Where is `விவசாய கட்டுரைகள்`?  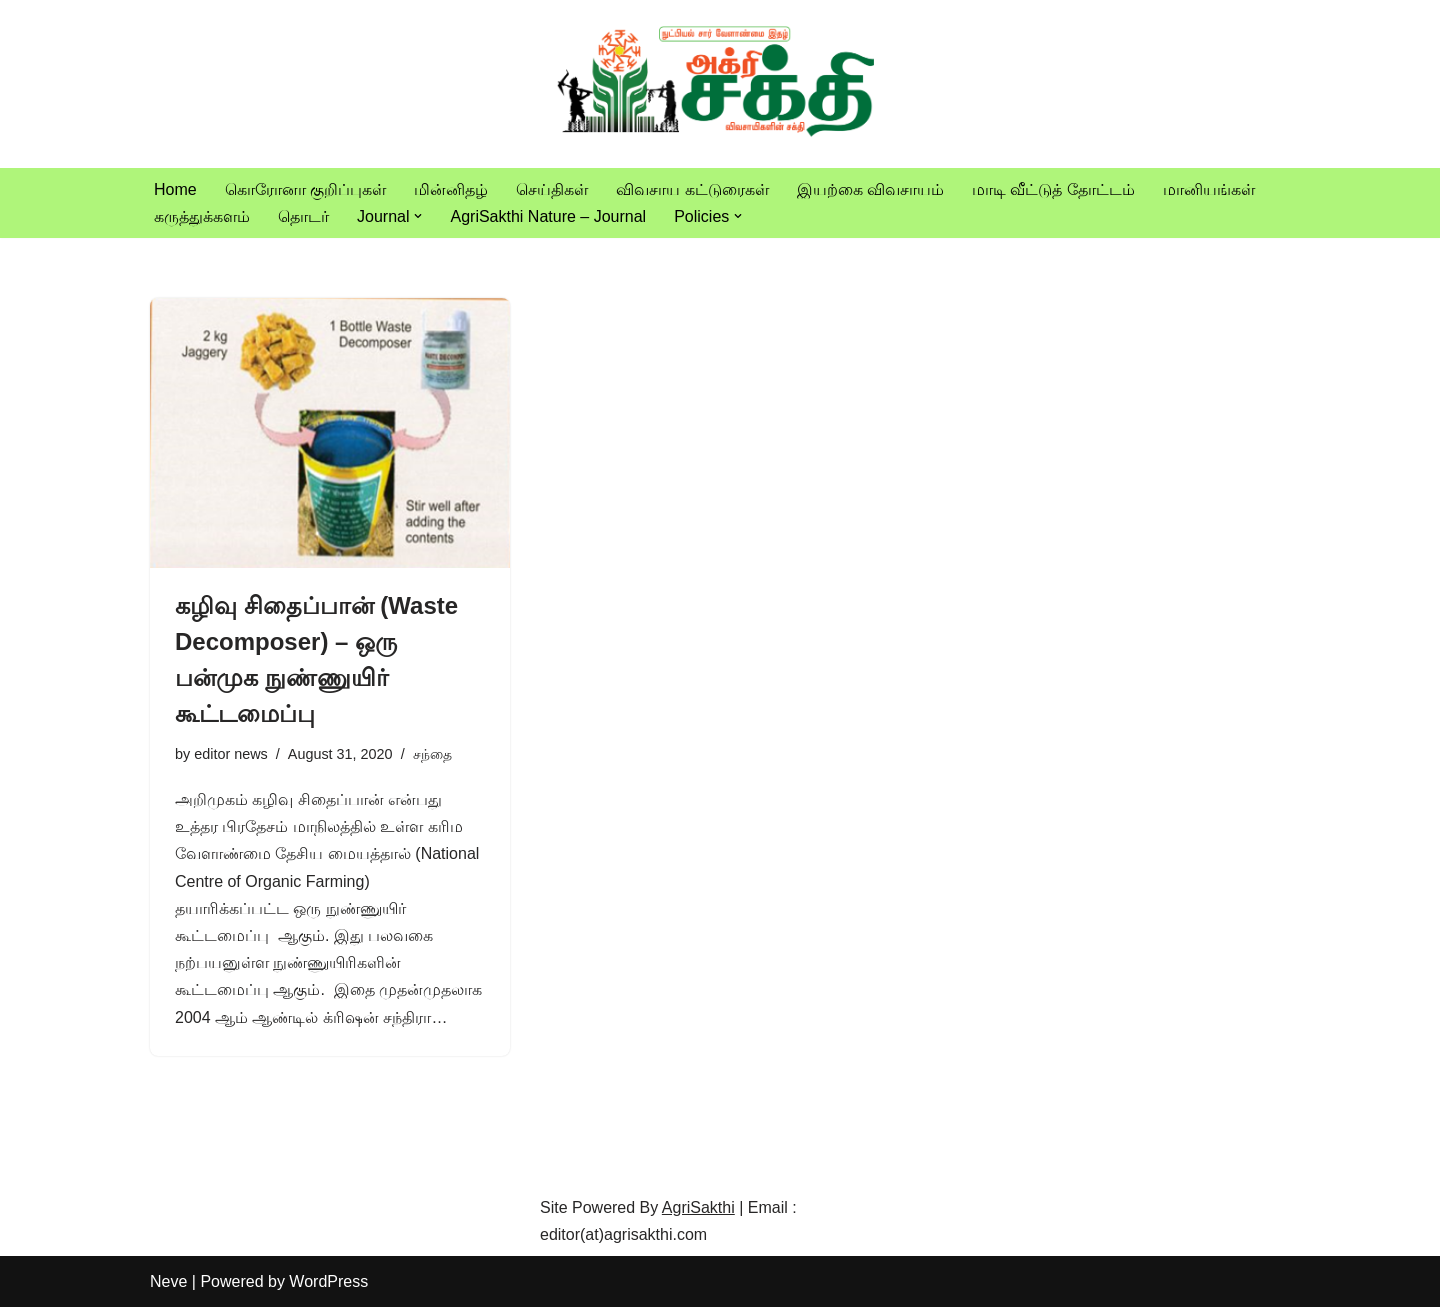 விவசாய கட்டுரைகள் is located at coordinates (692, 189).